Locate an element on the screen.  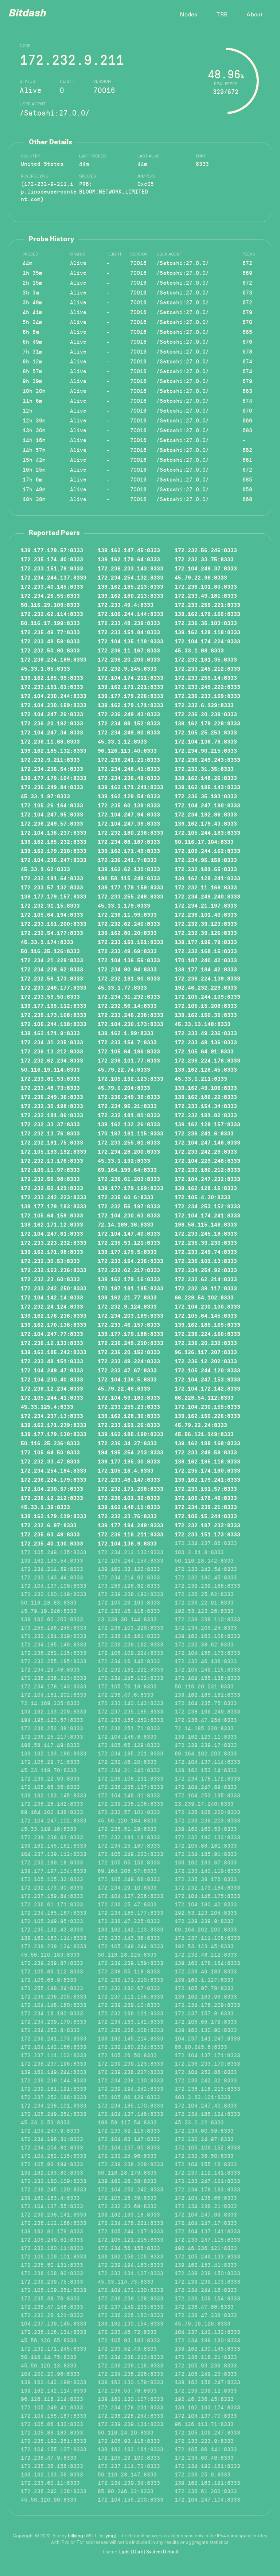
172.236.61.203:8333 is located at coordinates (129, 1178).